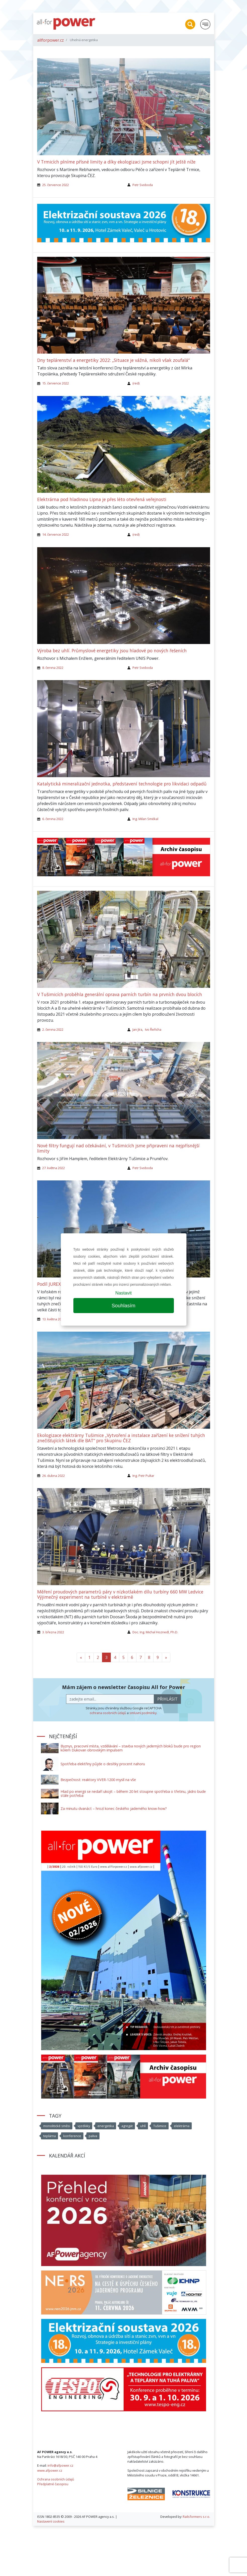  Describe the element at coordinates (55, 383) in the screenshot. I see `15. července 2022` at that location.